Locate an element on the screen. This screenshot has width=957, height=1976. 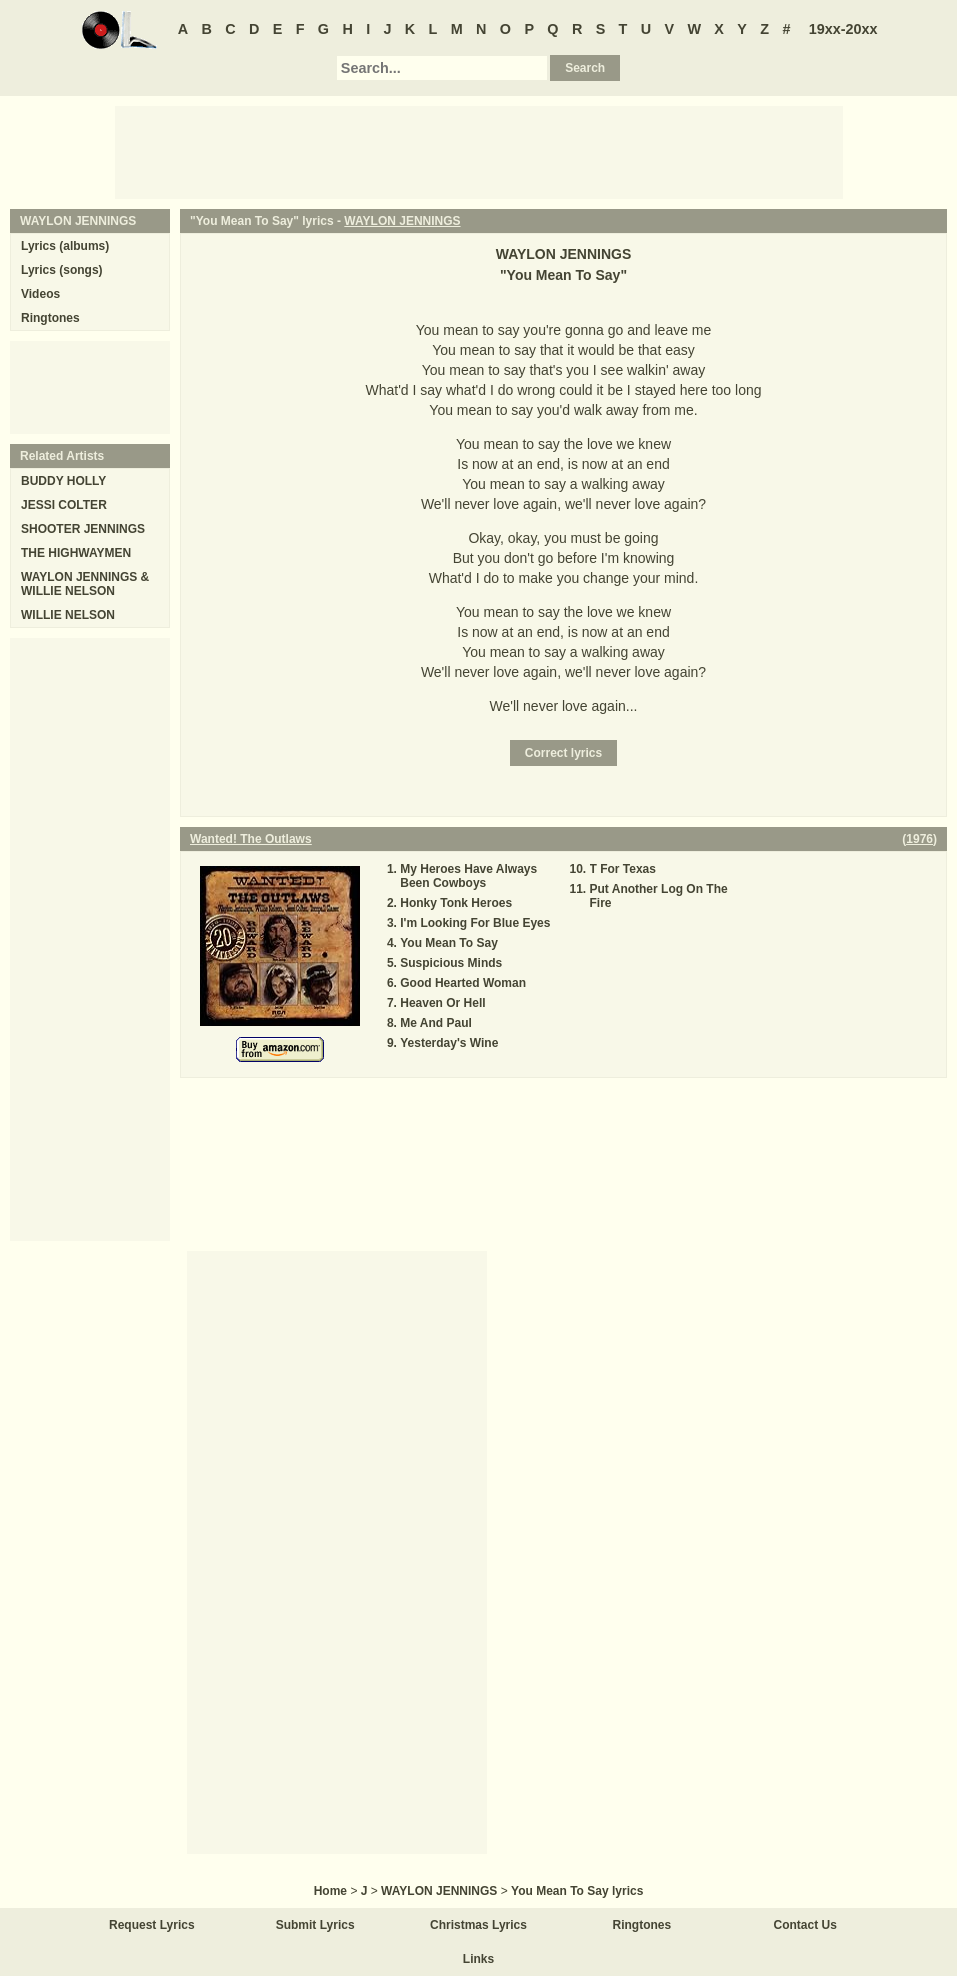
Lyrics (albums) is located at coordinates (65, 246).